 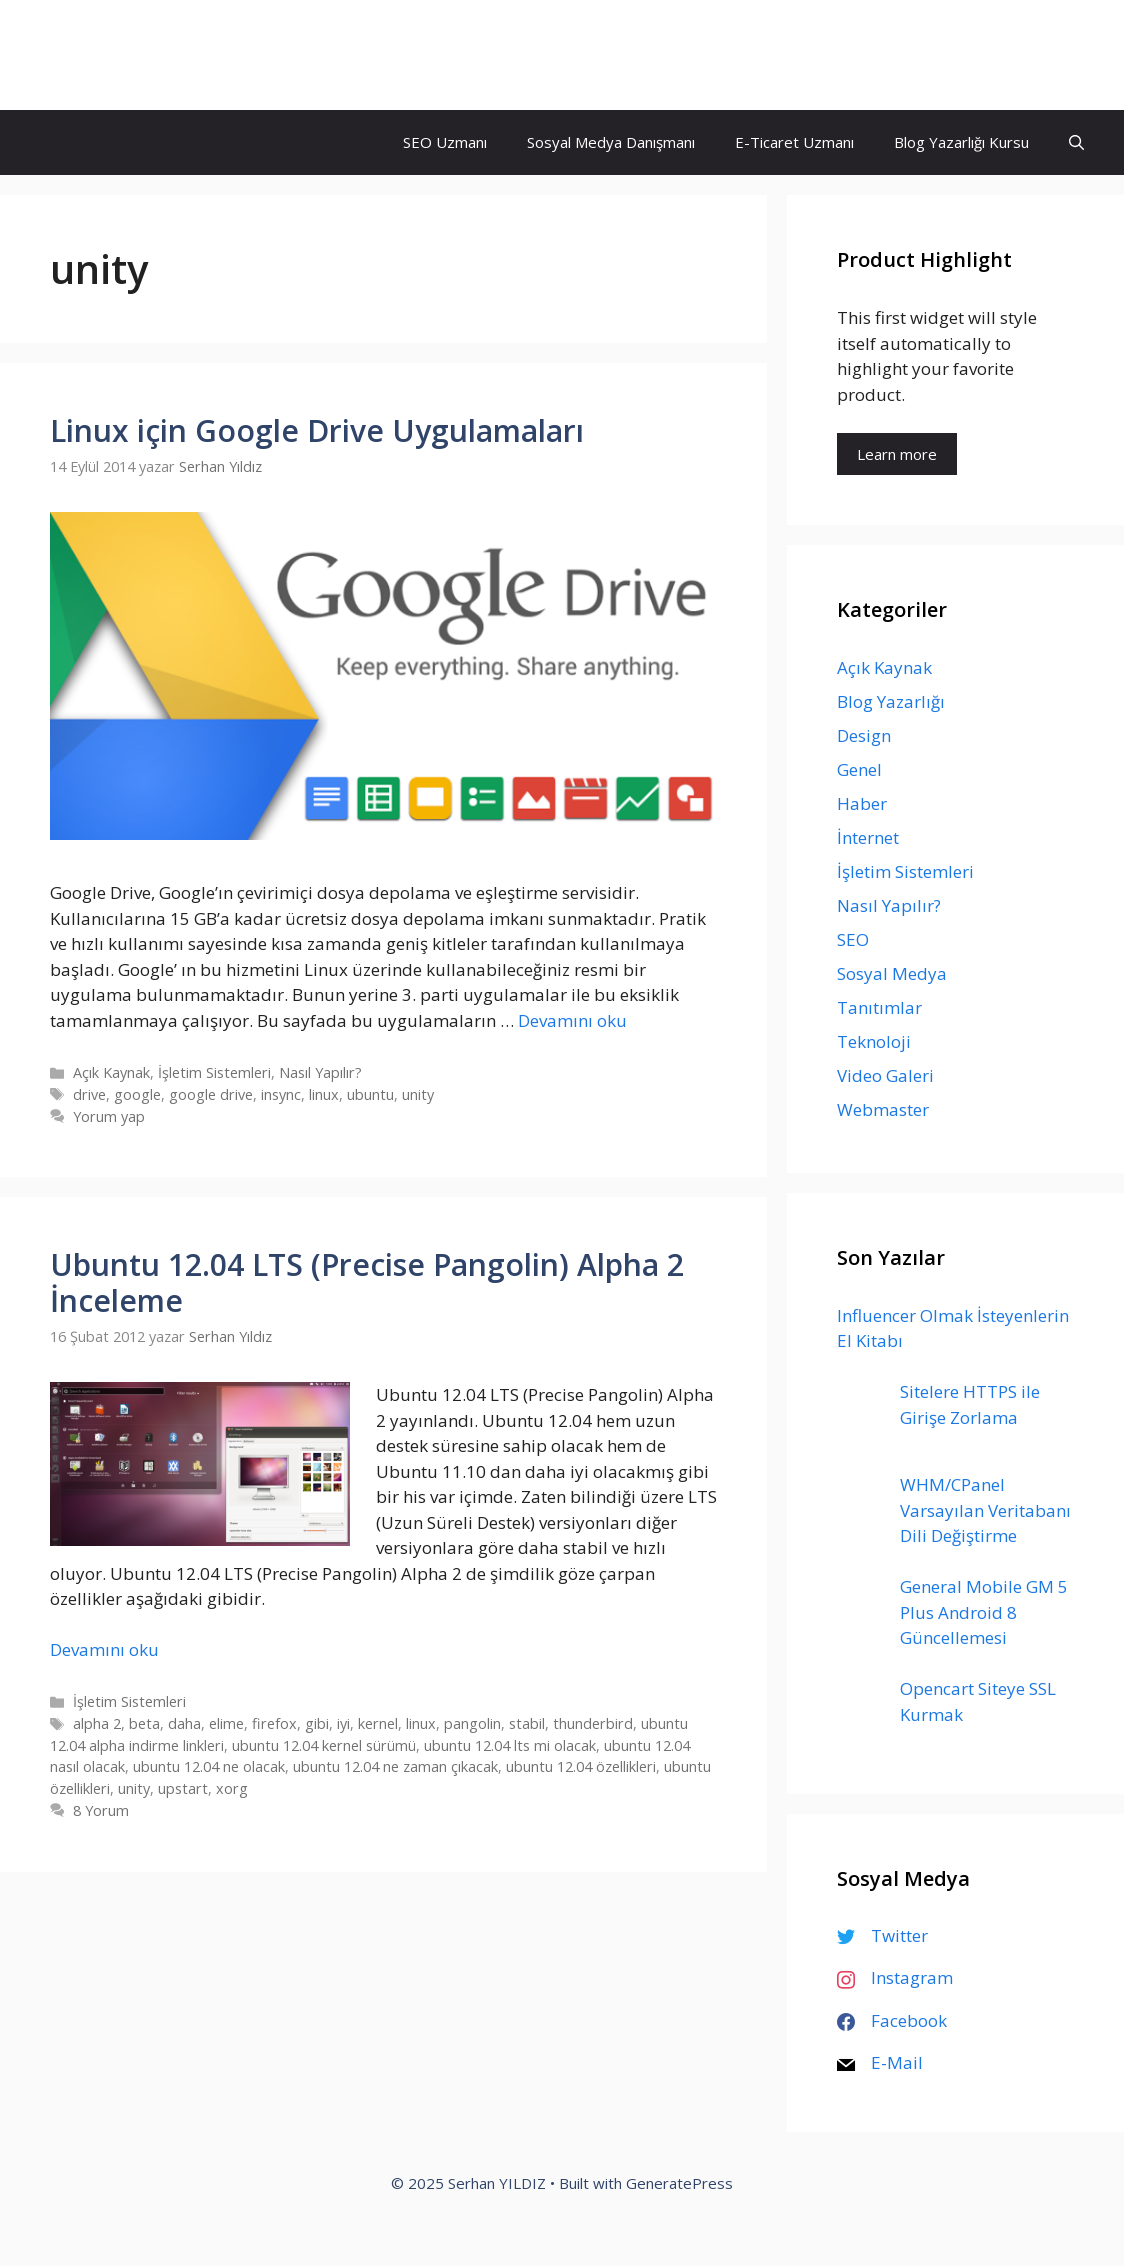 What do you see at coordinates (864, 735) in the screenshot?
I see `Design` at bounding box center [864, 735].